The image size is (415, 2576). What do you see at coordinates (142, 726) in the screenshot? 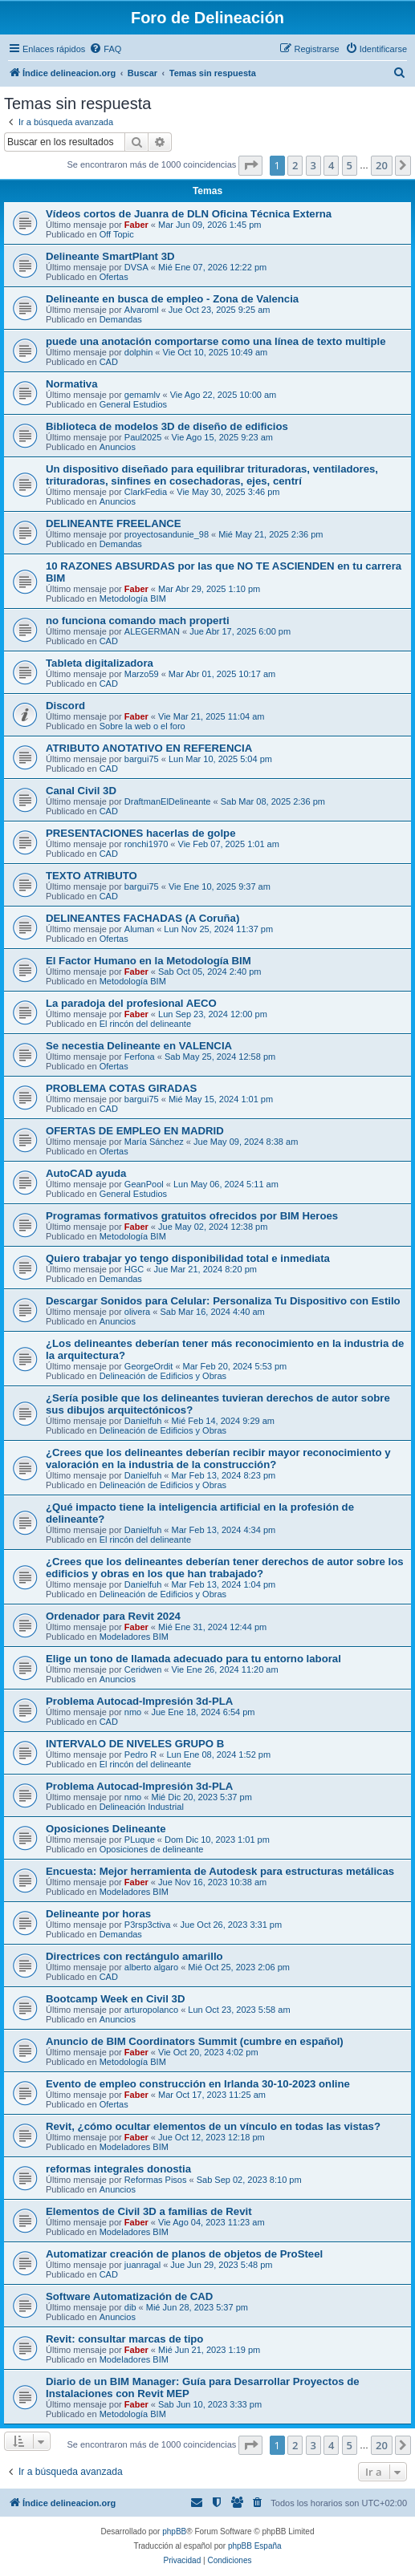
I see `Sobre la web o el foro` at bounding box center [142, 726].